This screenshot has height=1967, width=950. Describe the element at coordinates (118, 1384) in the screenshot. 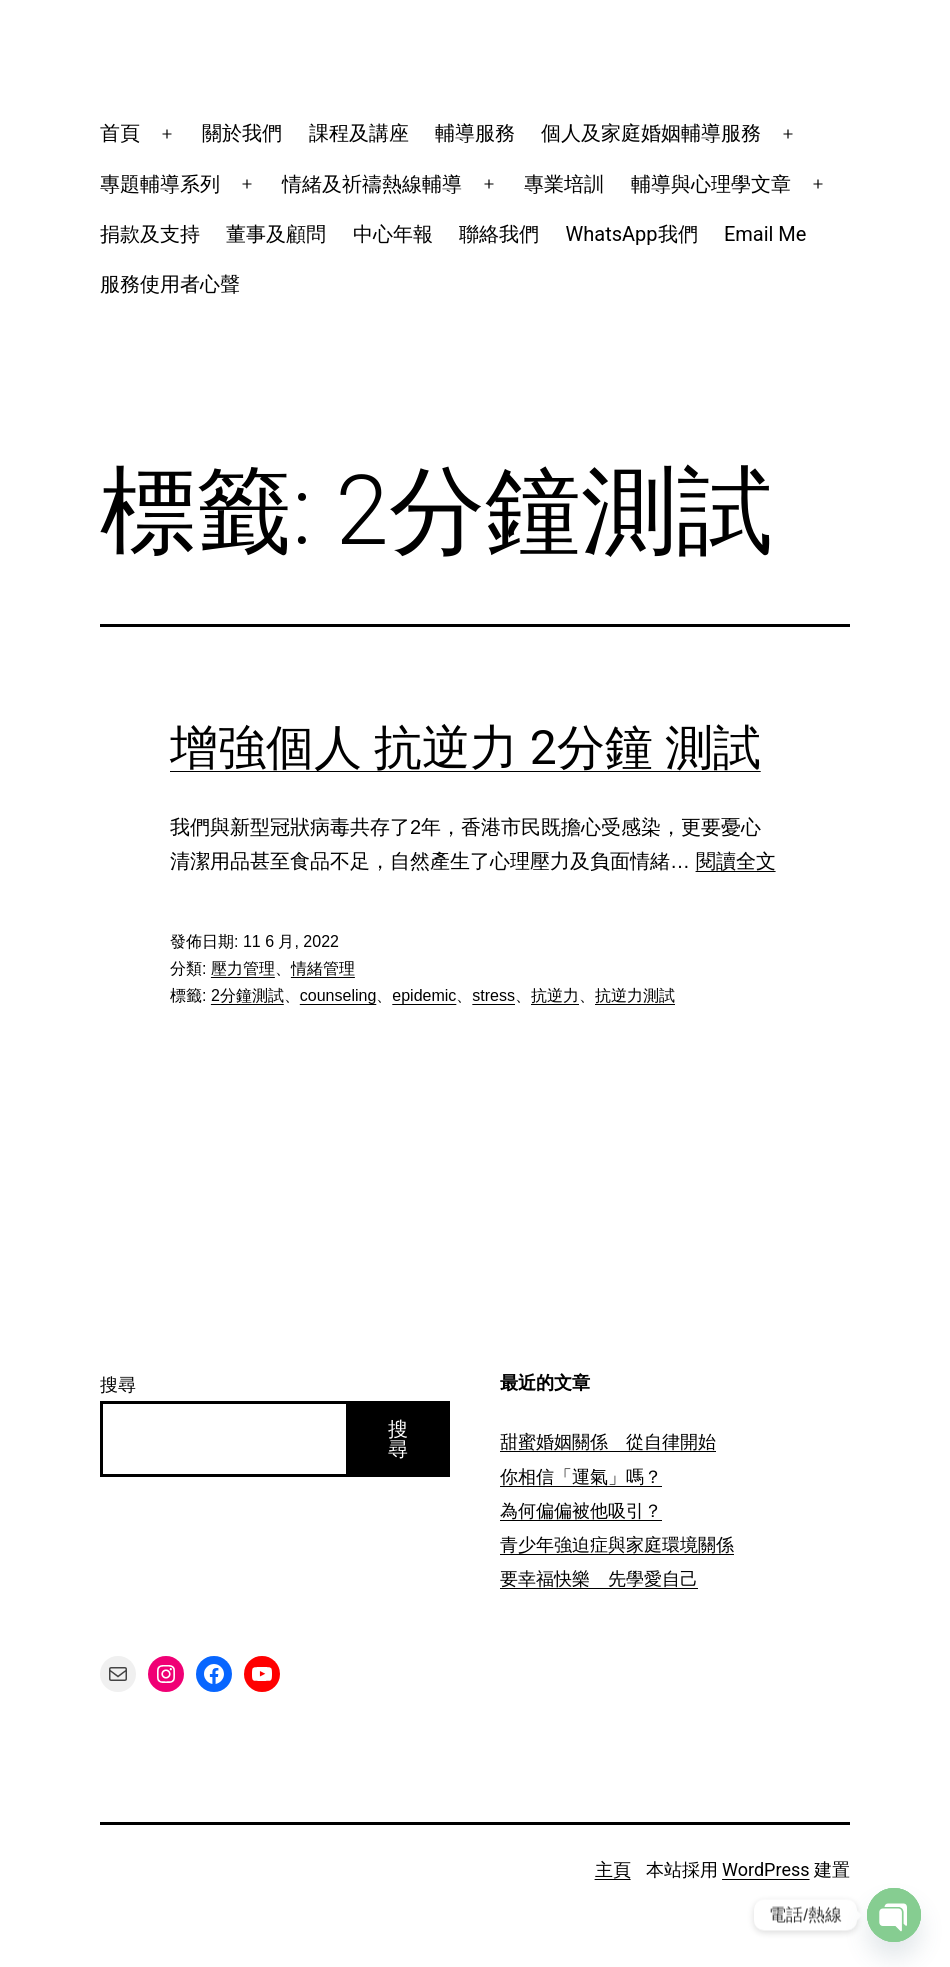

I see `搜尋` at that location.